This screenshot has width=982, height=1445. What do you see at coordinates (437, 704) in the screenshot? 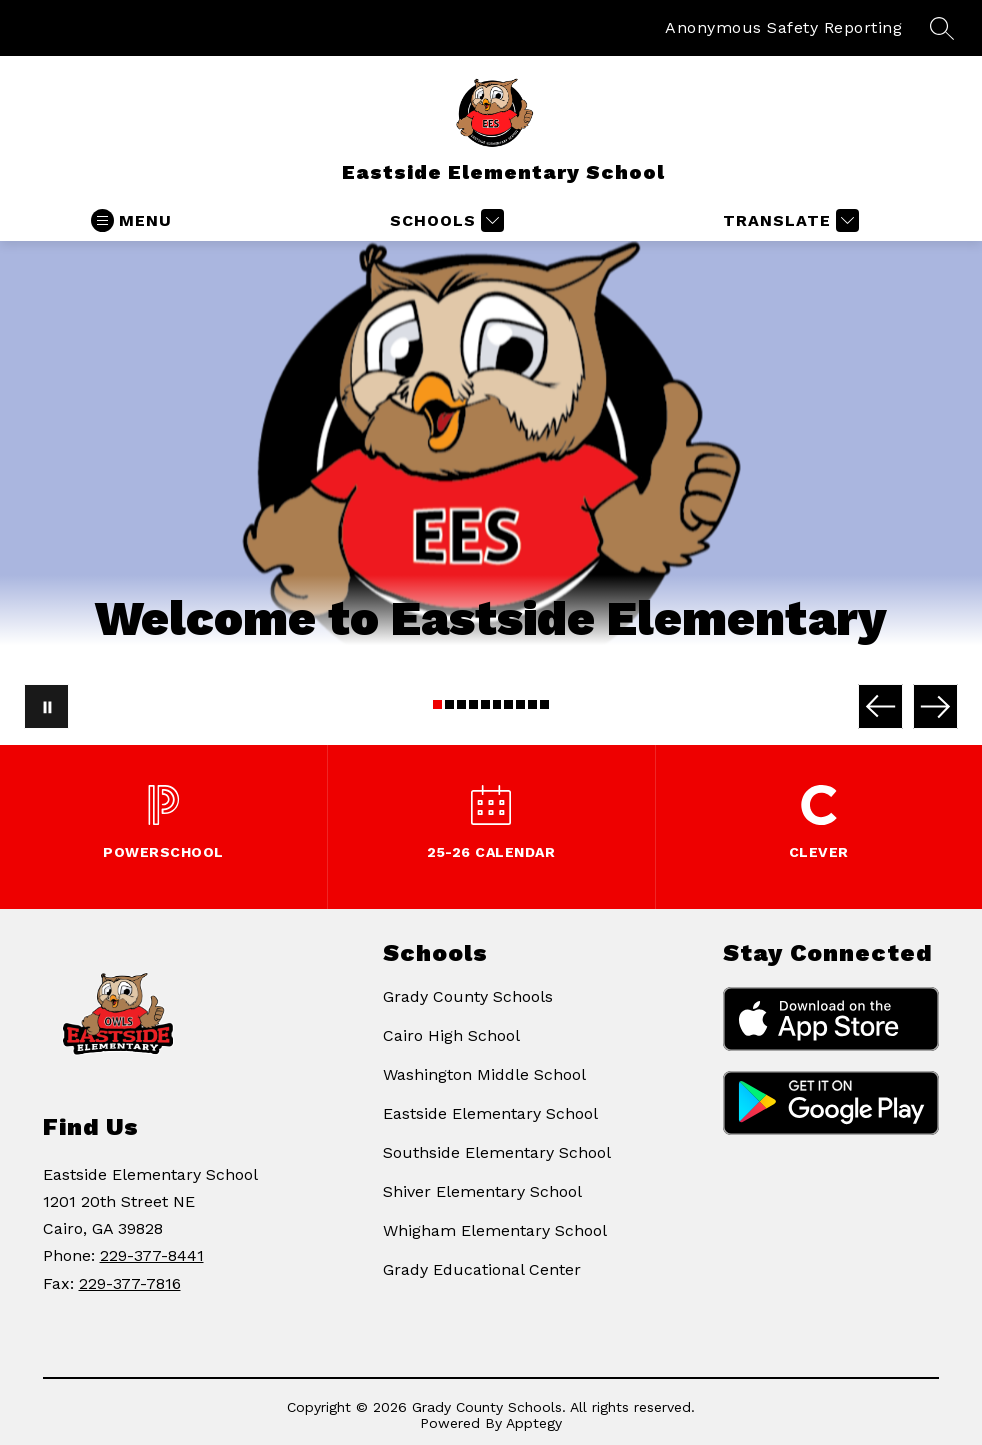
I see `[Image 1]` at bounding box center [437, 704].